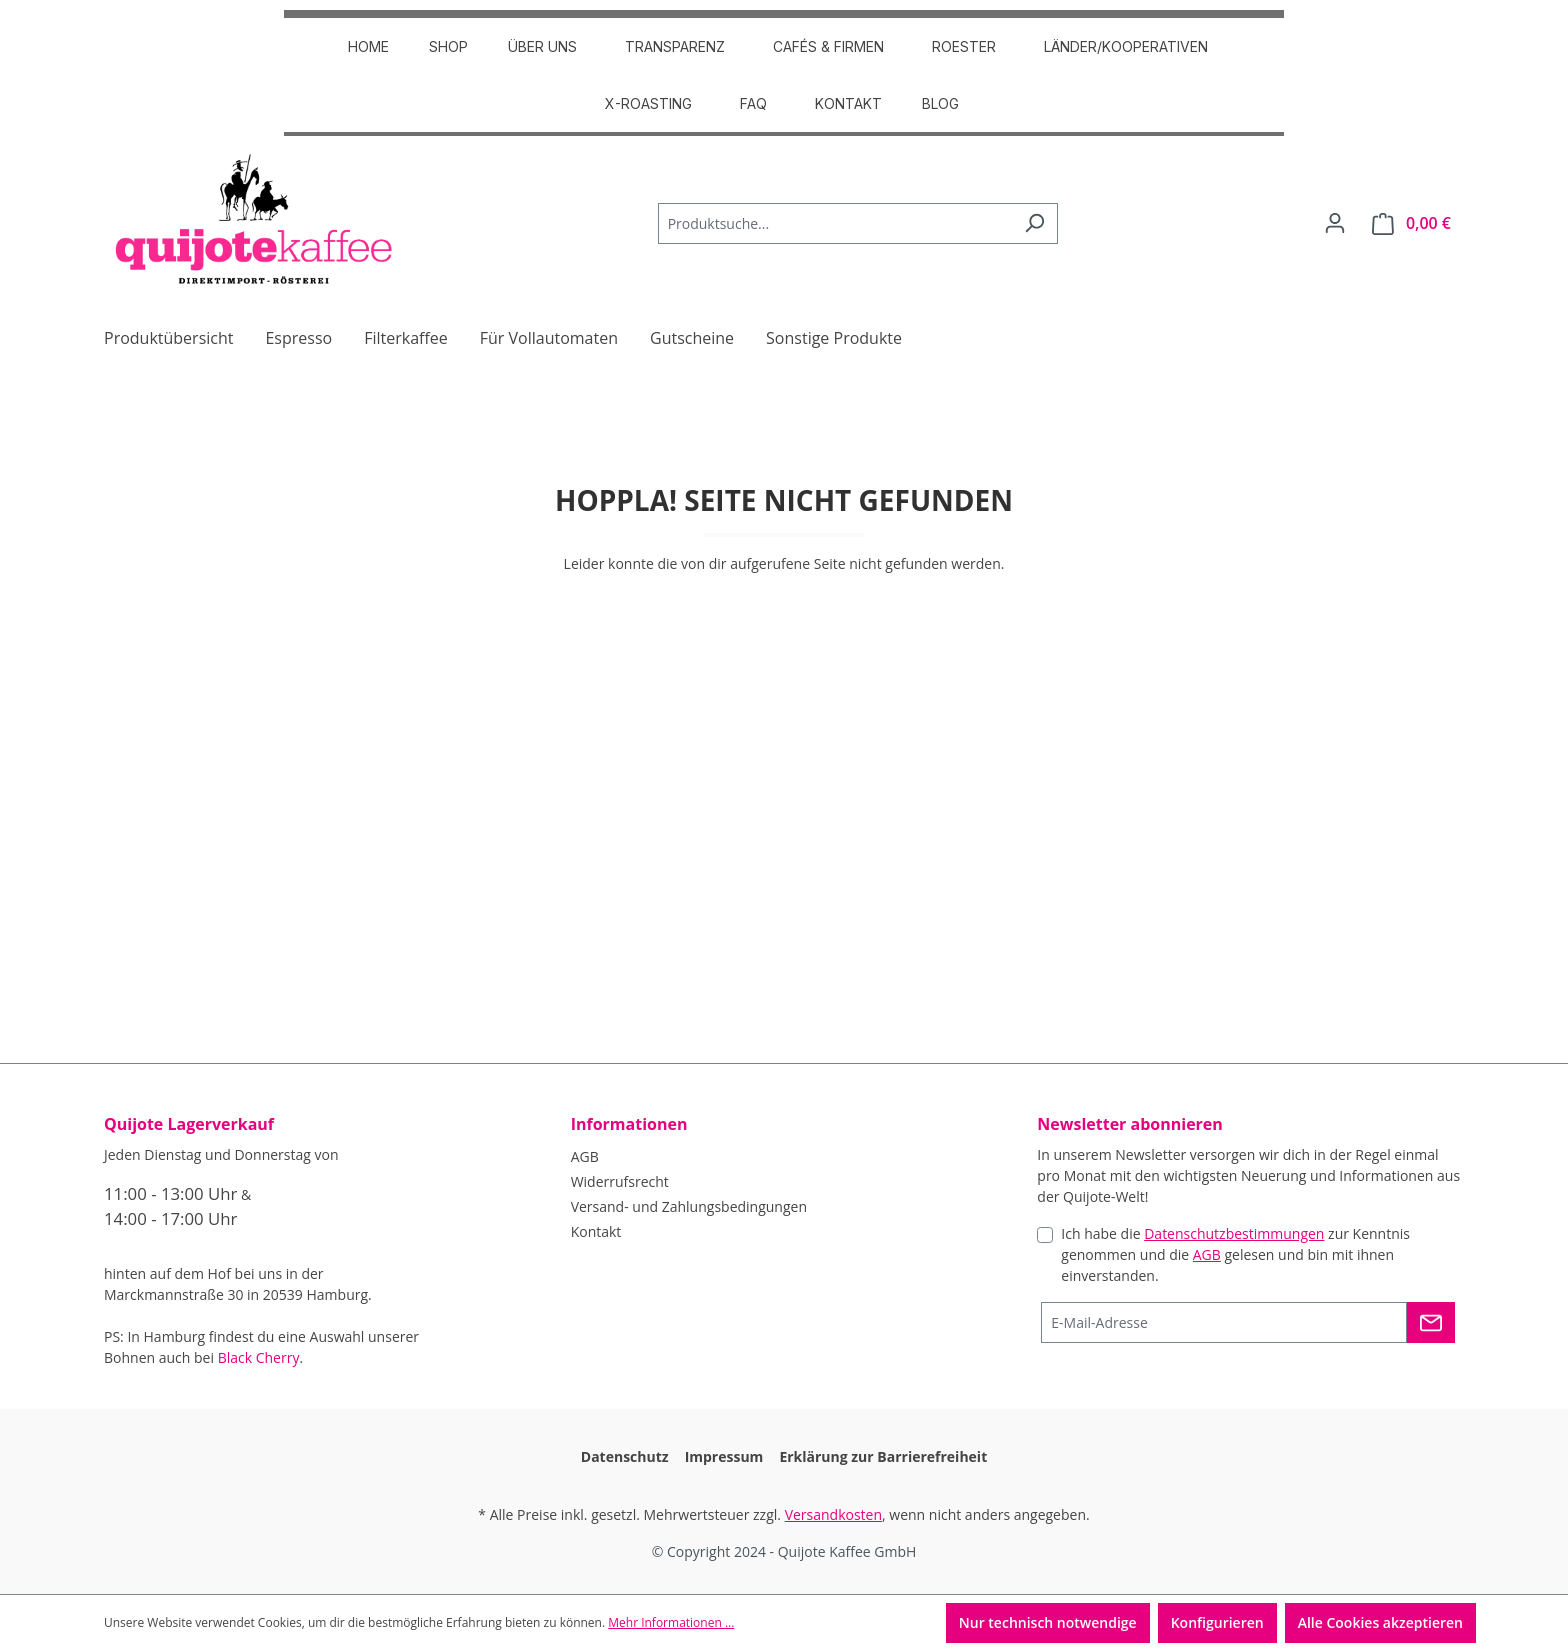 The width and height of the screenshot is (1568, 1651). I want to click on [Warenkorb], so click(1411, 223).